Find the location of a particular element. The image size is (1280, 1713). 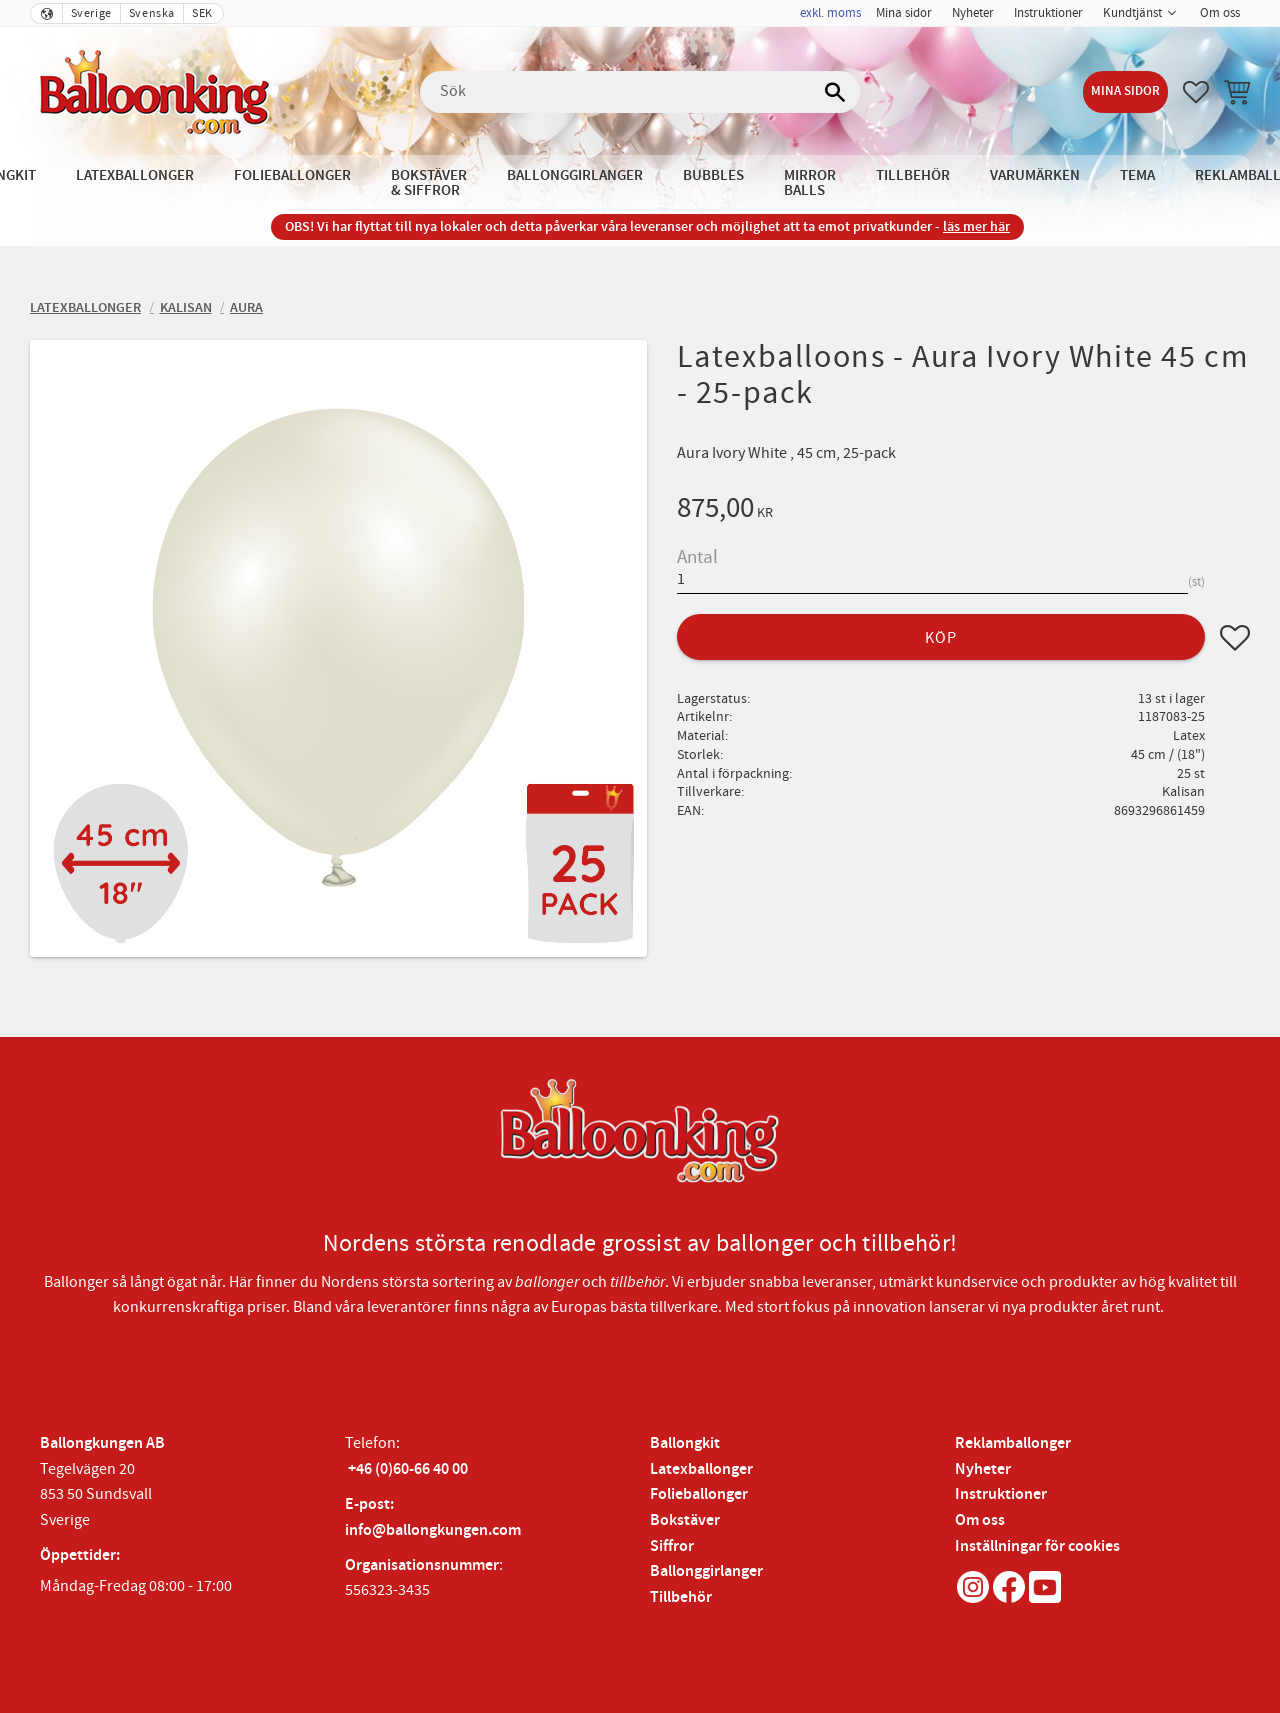

Ballonggirlanger is located at coordinates (706, 1571).